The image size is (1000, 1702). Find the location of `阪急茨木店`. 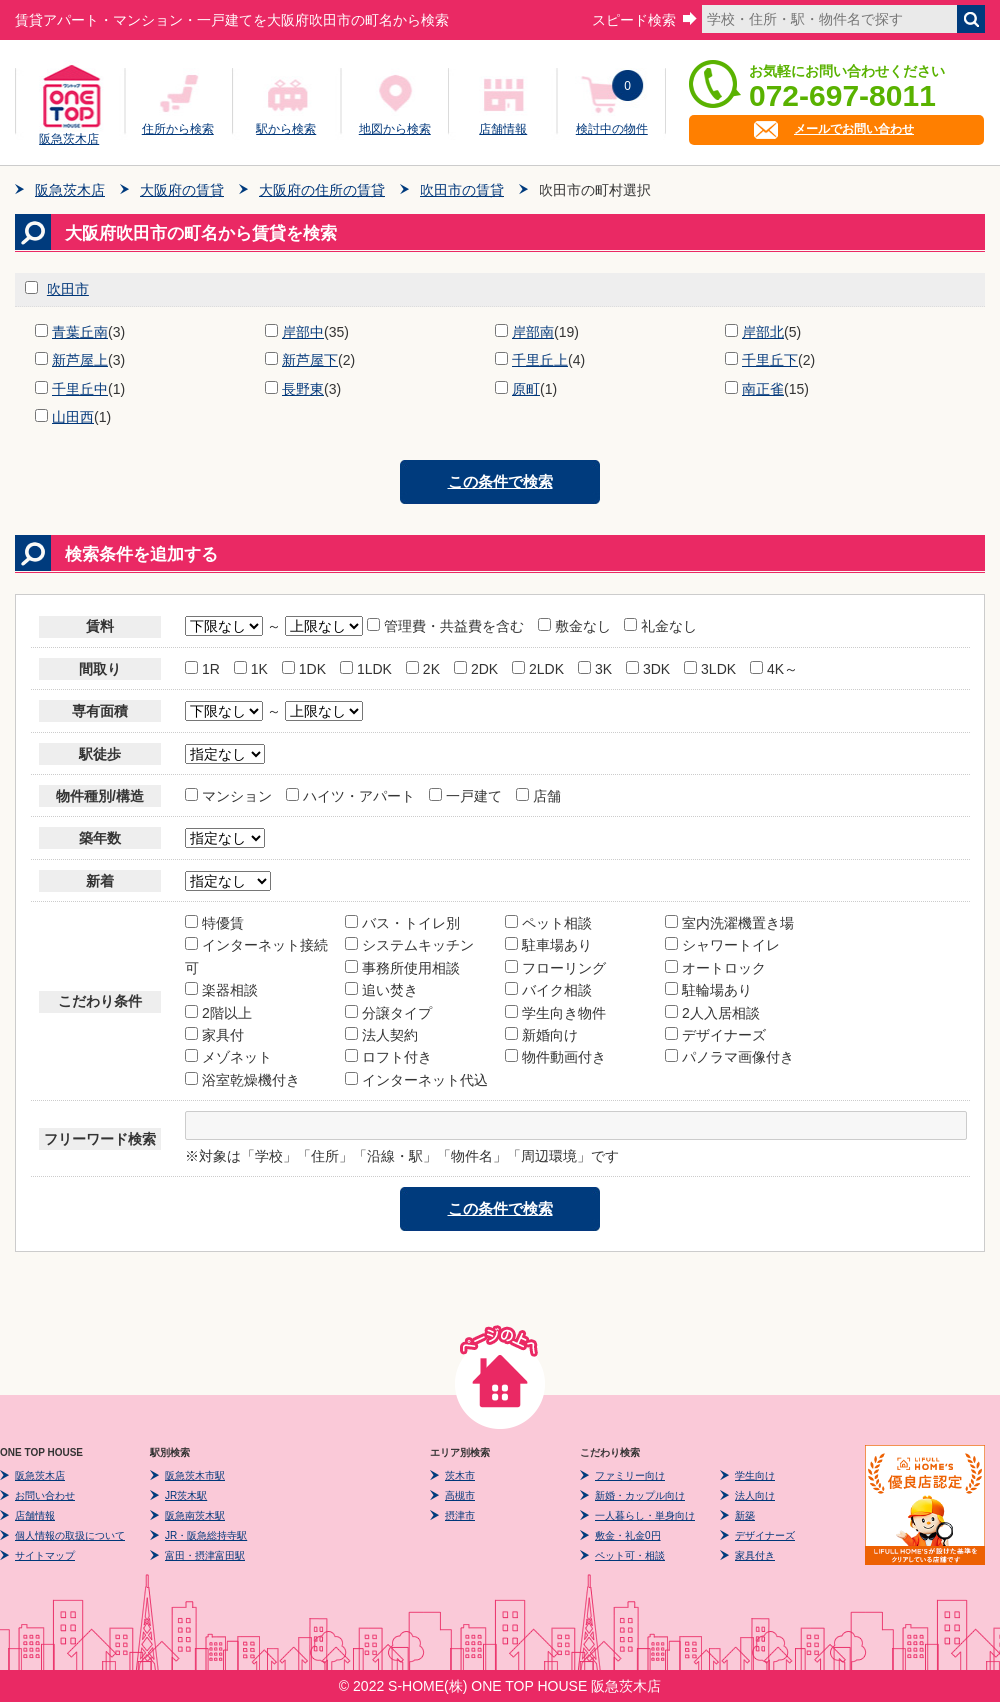

阪急茨木店 is located at coordinates (69, 136).